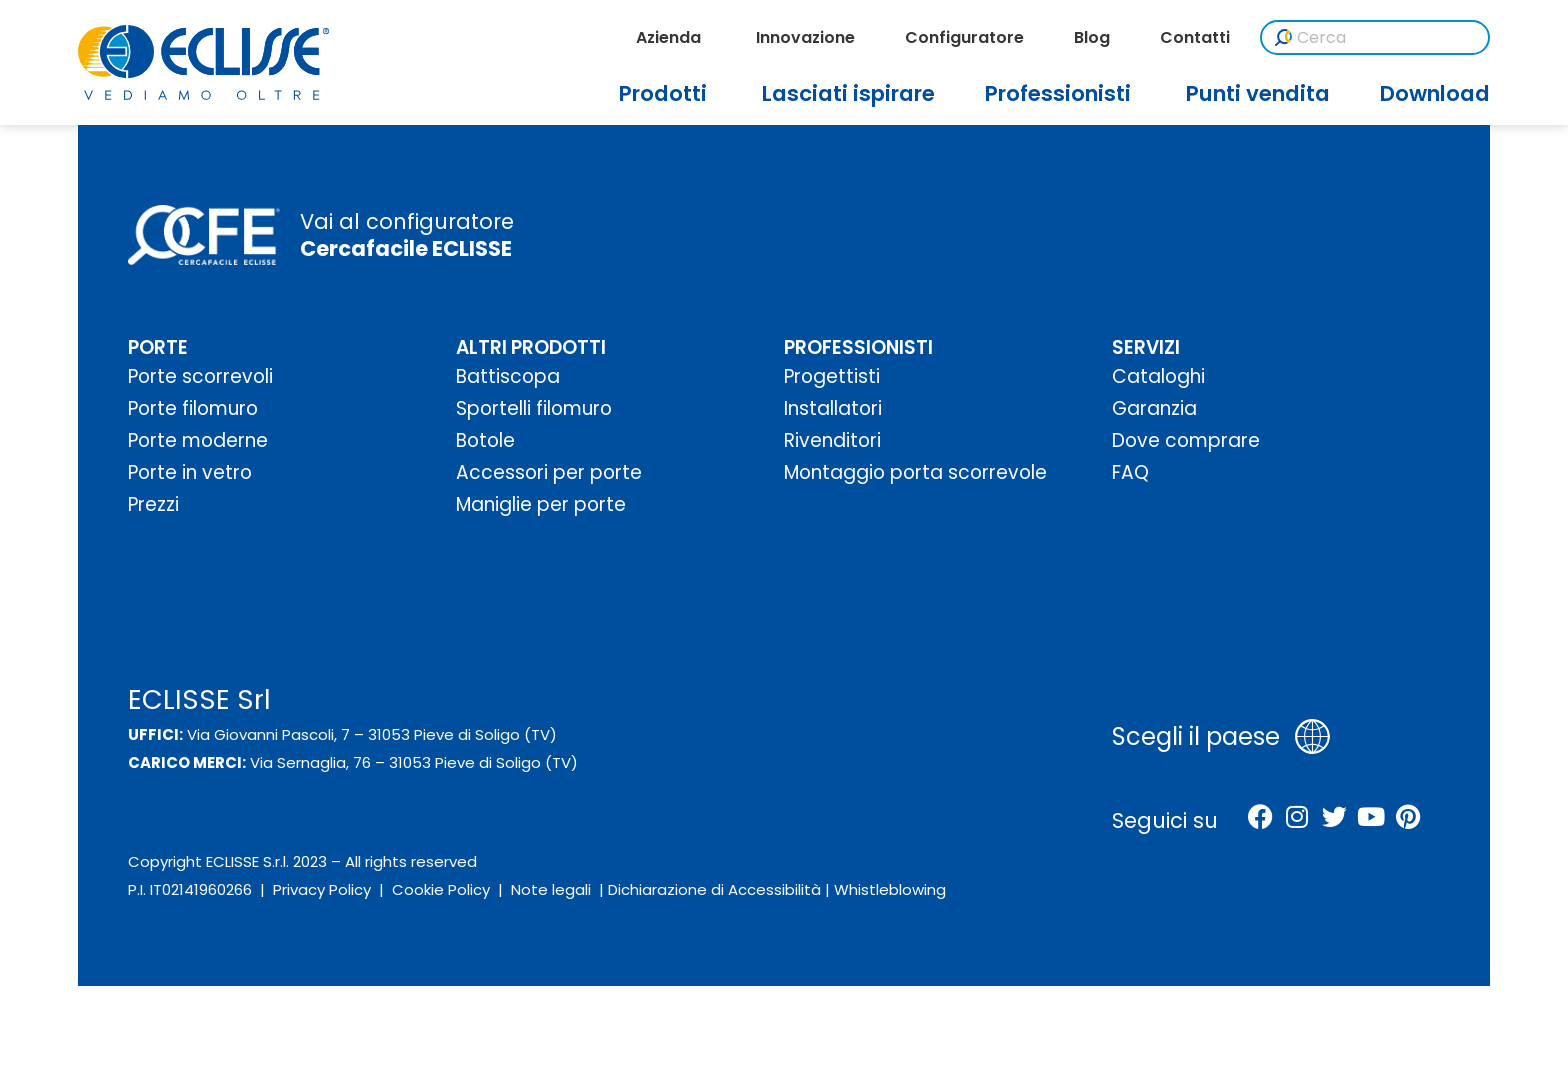  Describe the element at coordinates (534, 408) in the screenshot. I see `Sportelli filomuro` at that location.